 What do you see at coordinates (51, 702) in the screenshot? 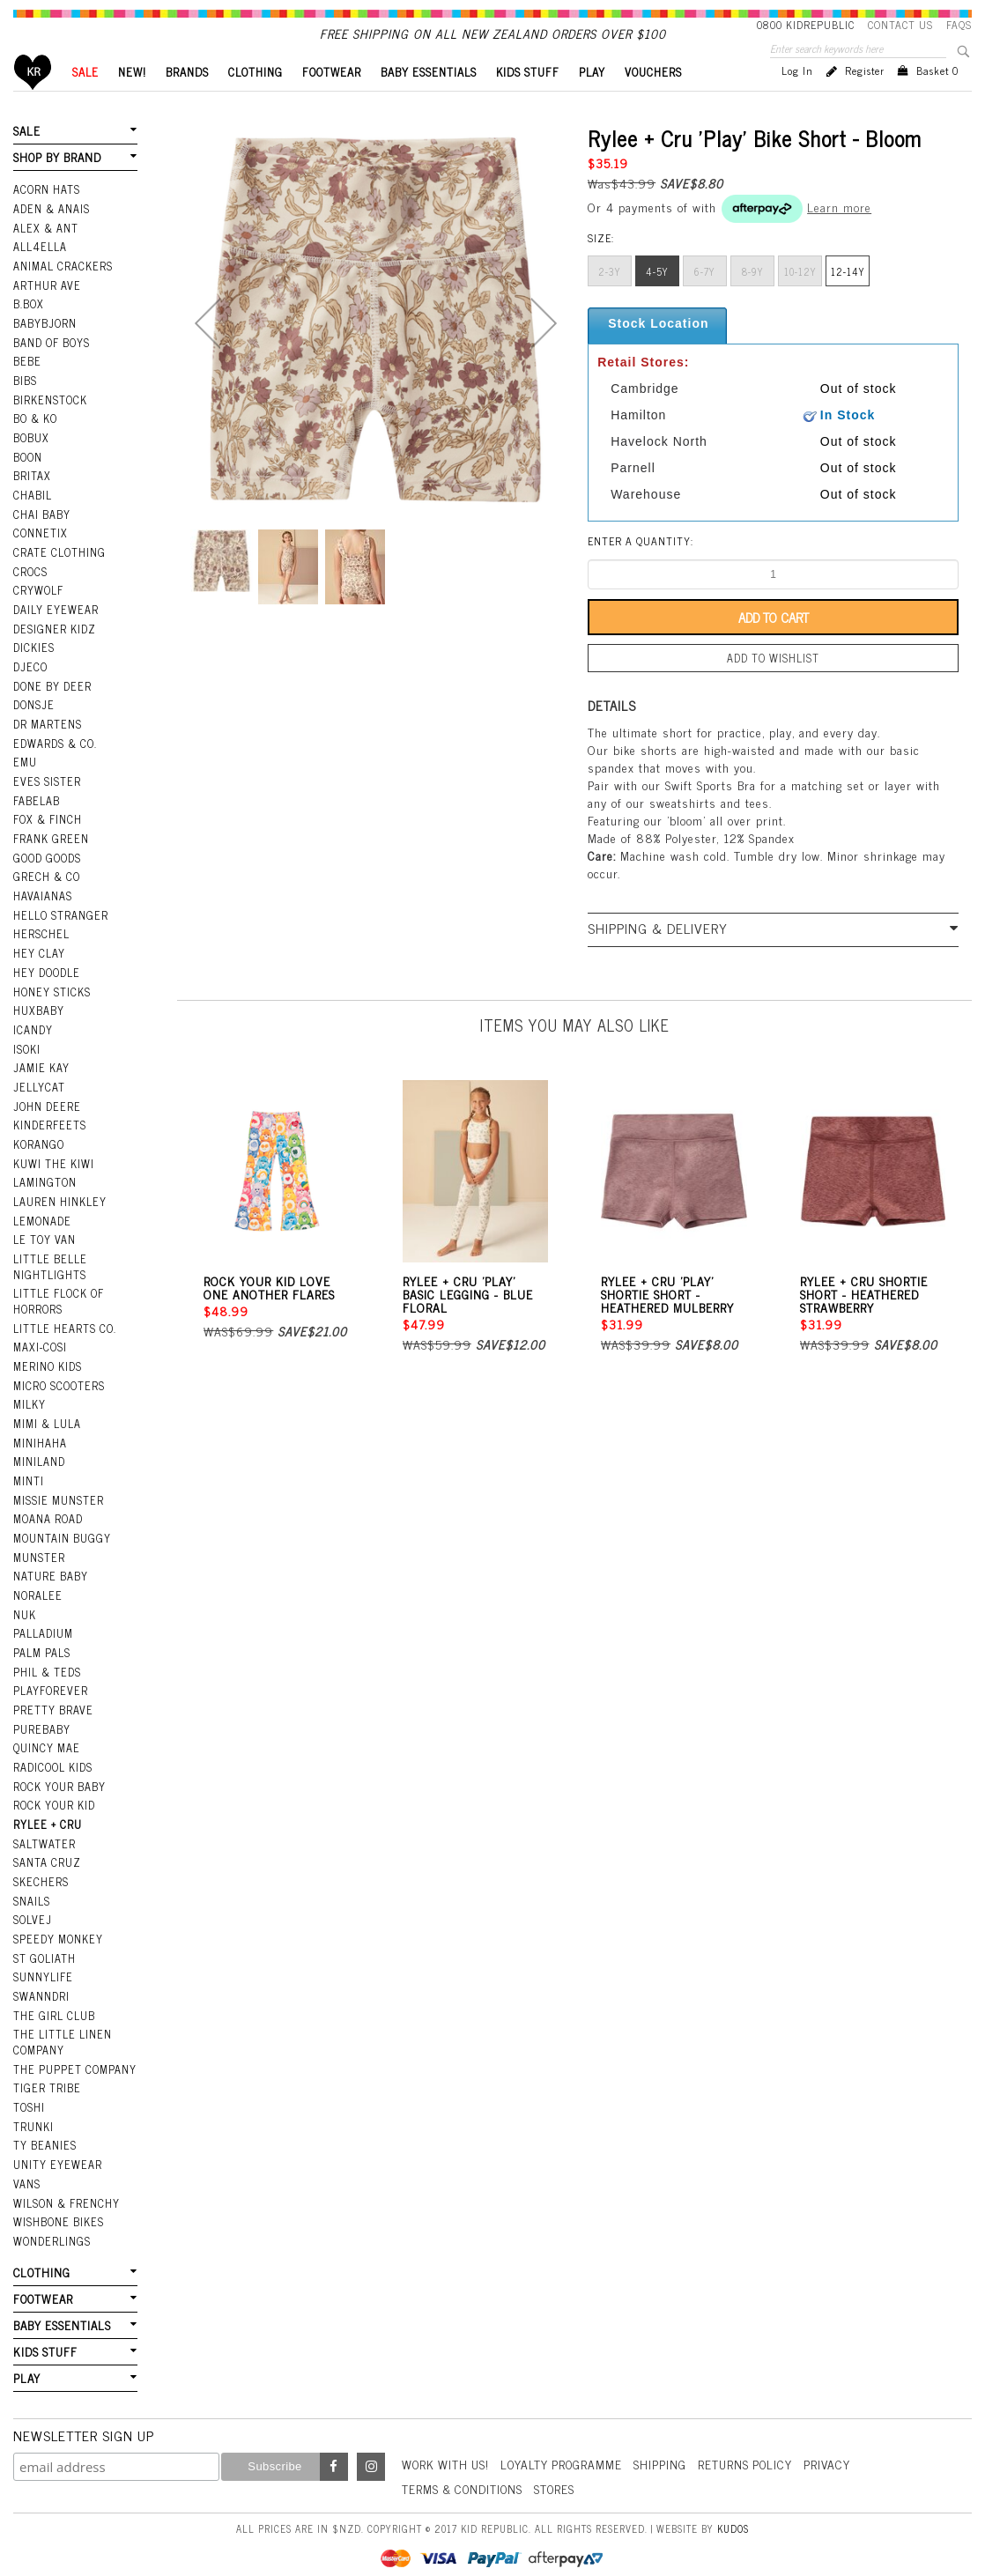
I see `Done by Deer` at bounding box center [51, 702].